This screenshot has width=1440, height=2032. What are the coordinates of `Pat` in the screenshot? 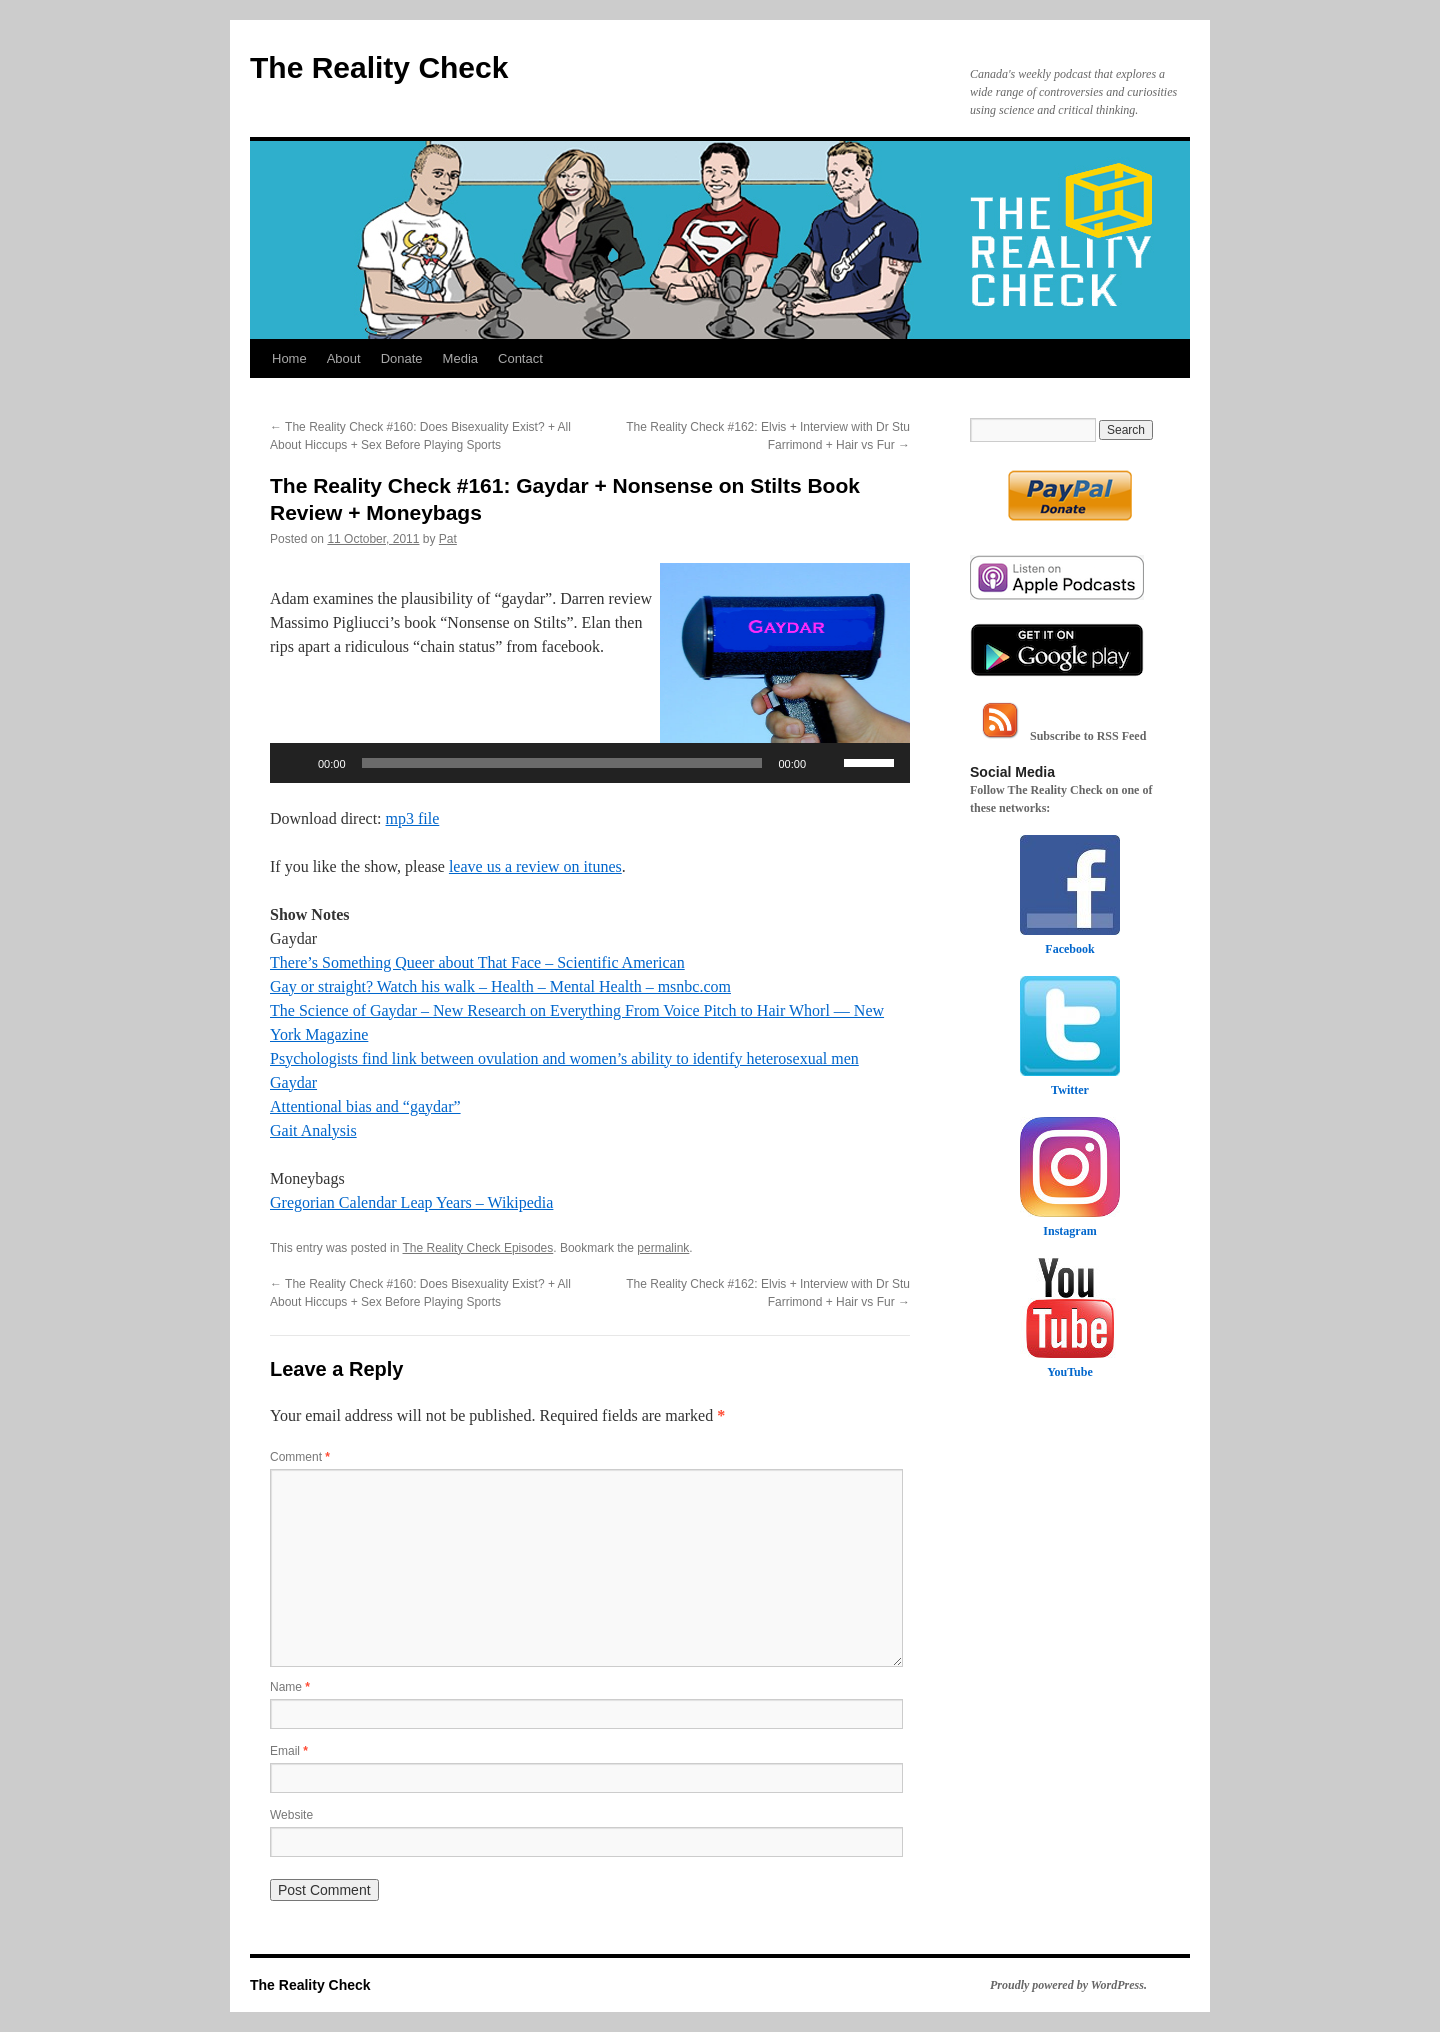 It's located at (448, 539).